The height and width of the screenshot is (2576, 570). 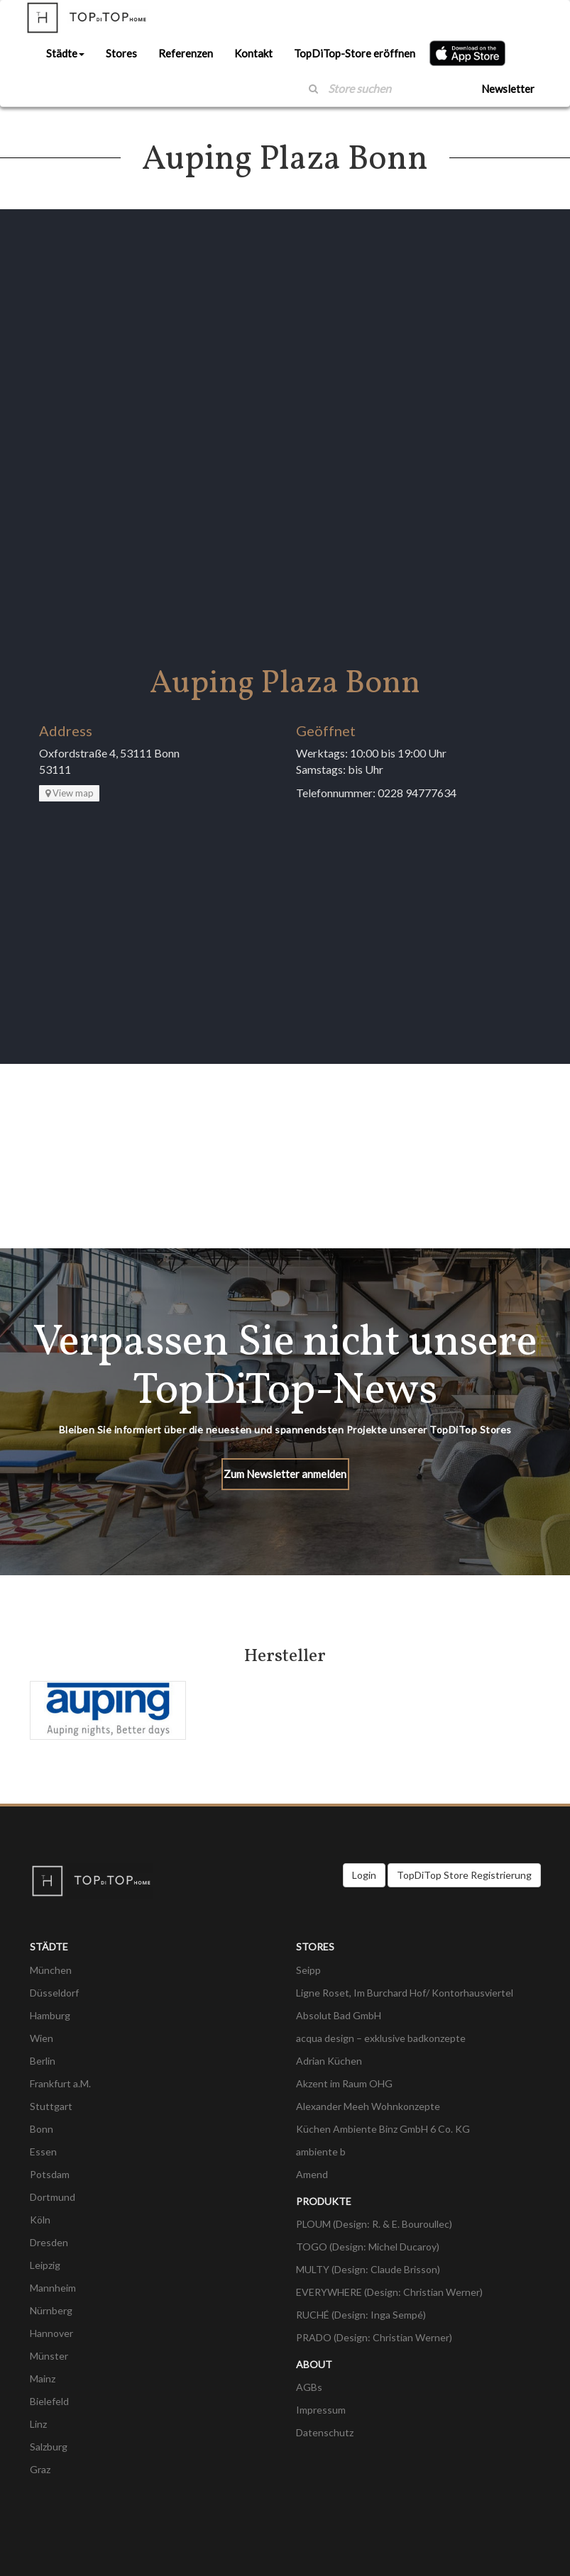 I want to click on Login, so click(x=364, y=1875).